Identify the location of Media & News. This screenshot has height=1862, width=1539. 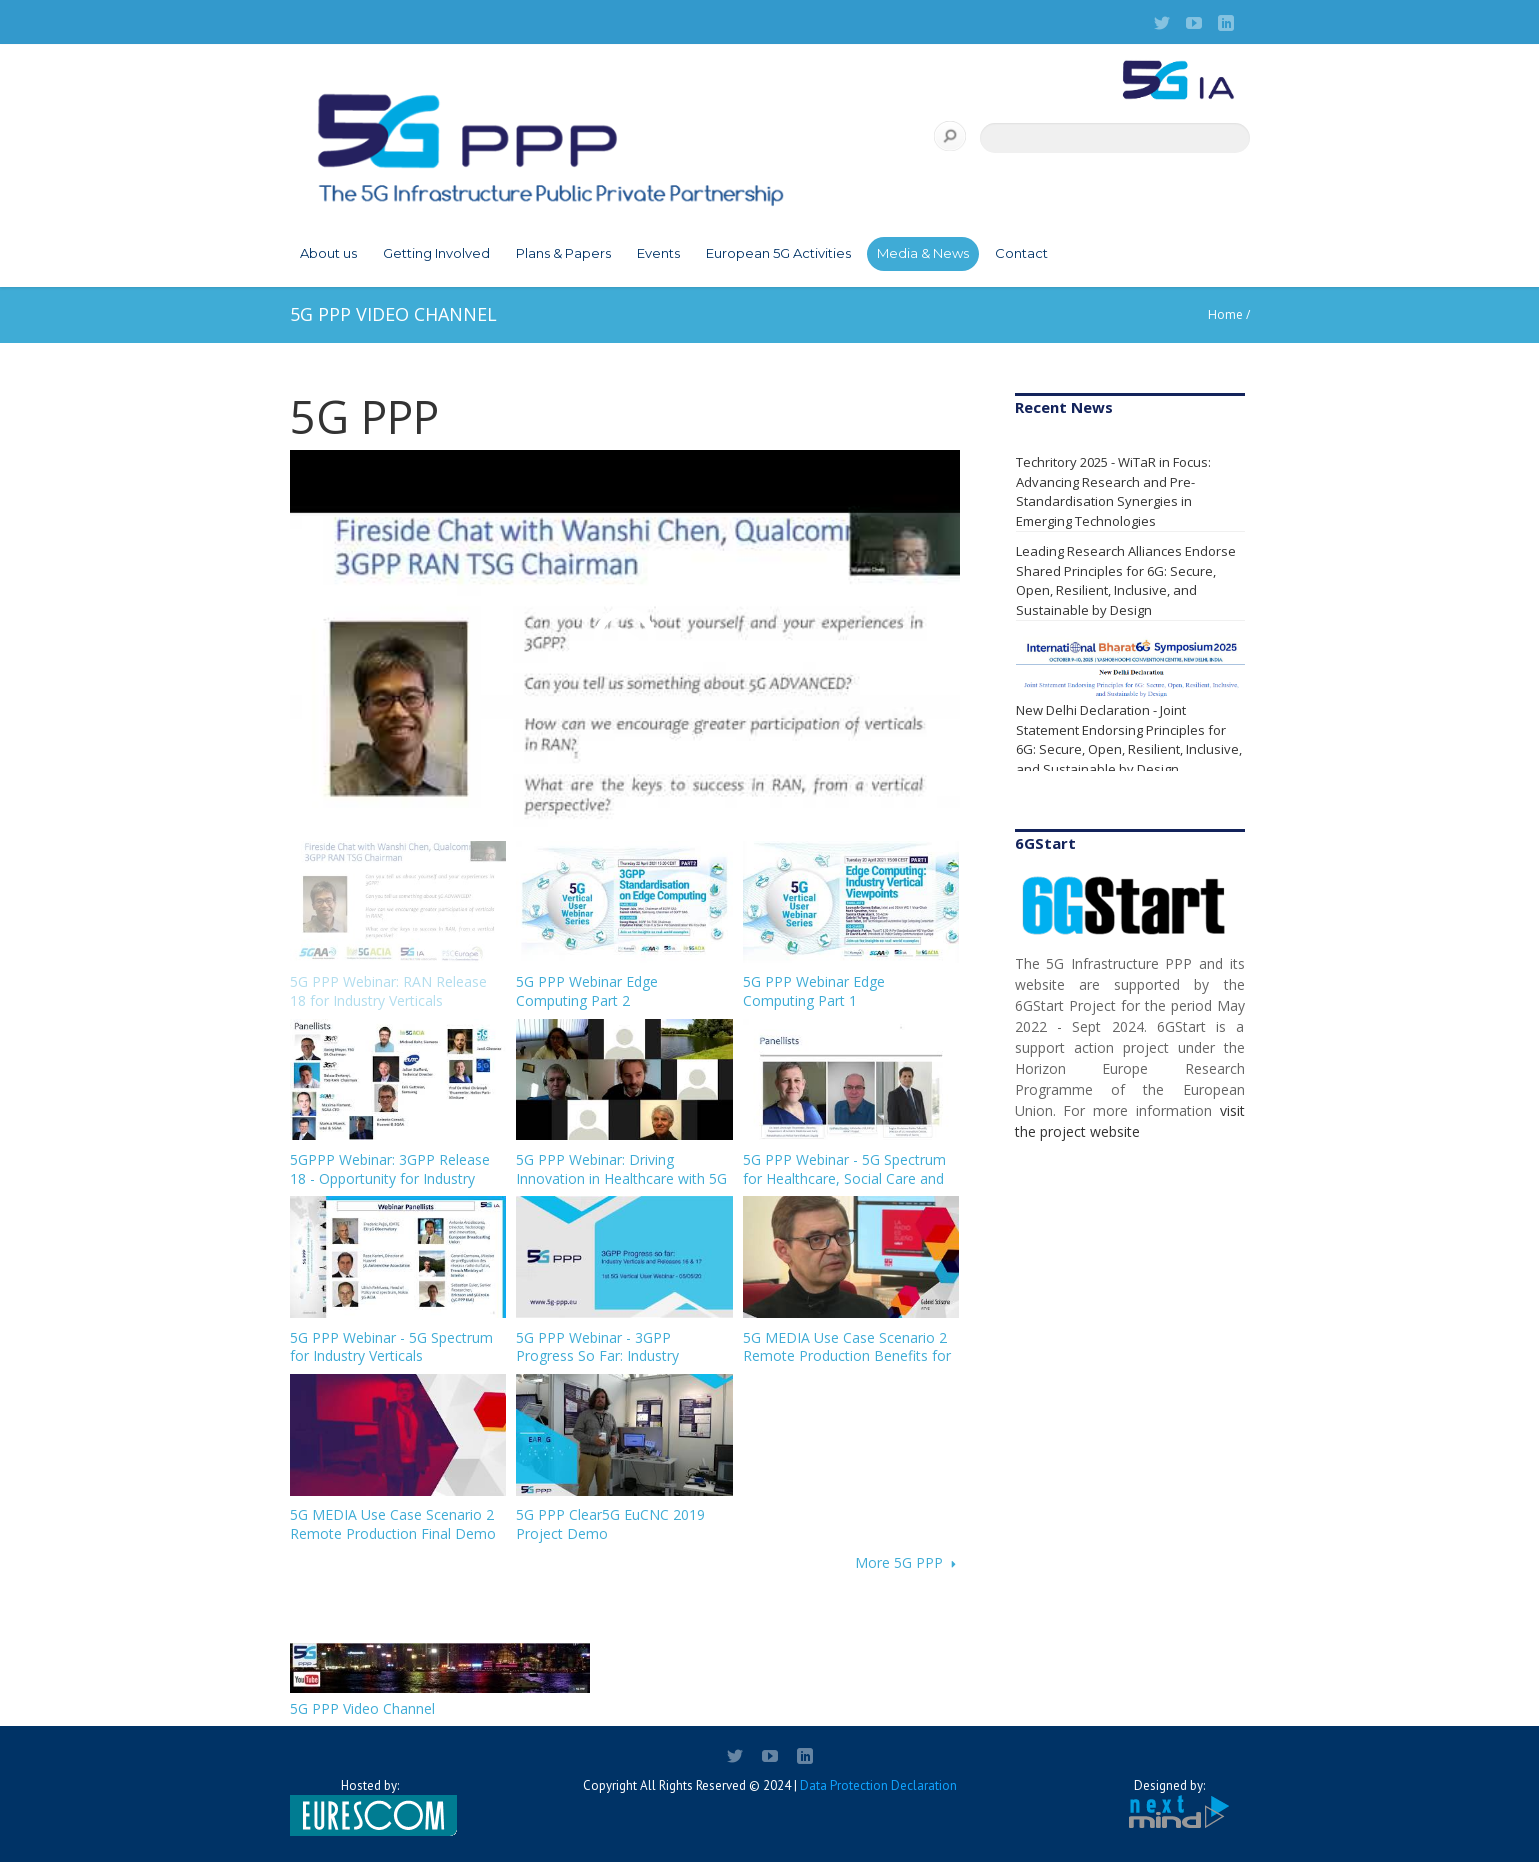
(923, 253).